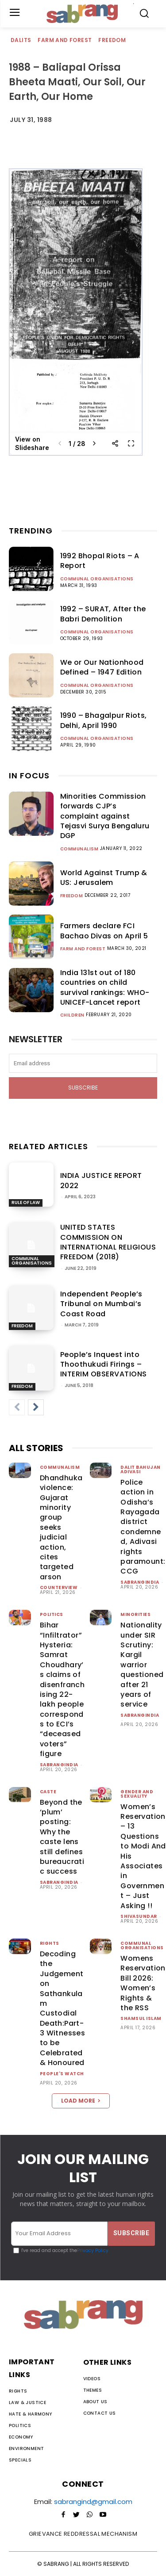 The height and width of the screenshot is (2576, 166). I want to click on People's Watch, so click(62, 2073).